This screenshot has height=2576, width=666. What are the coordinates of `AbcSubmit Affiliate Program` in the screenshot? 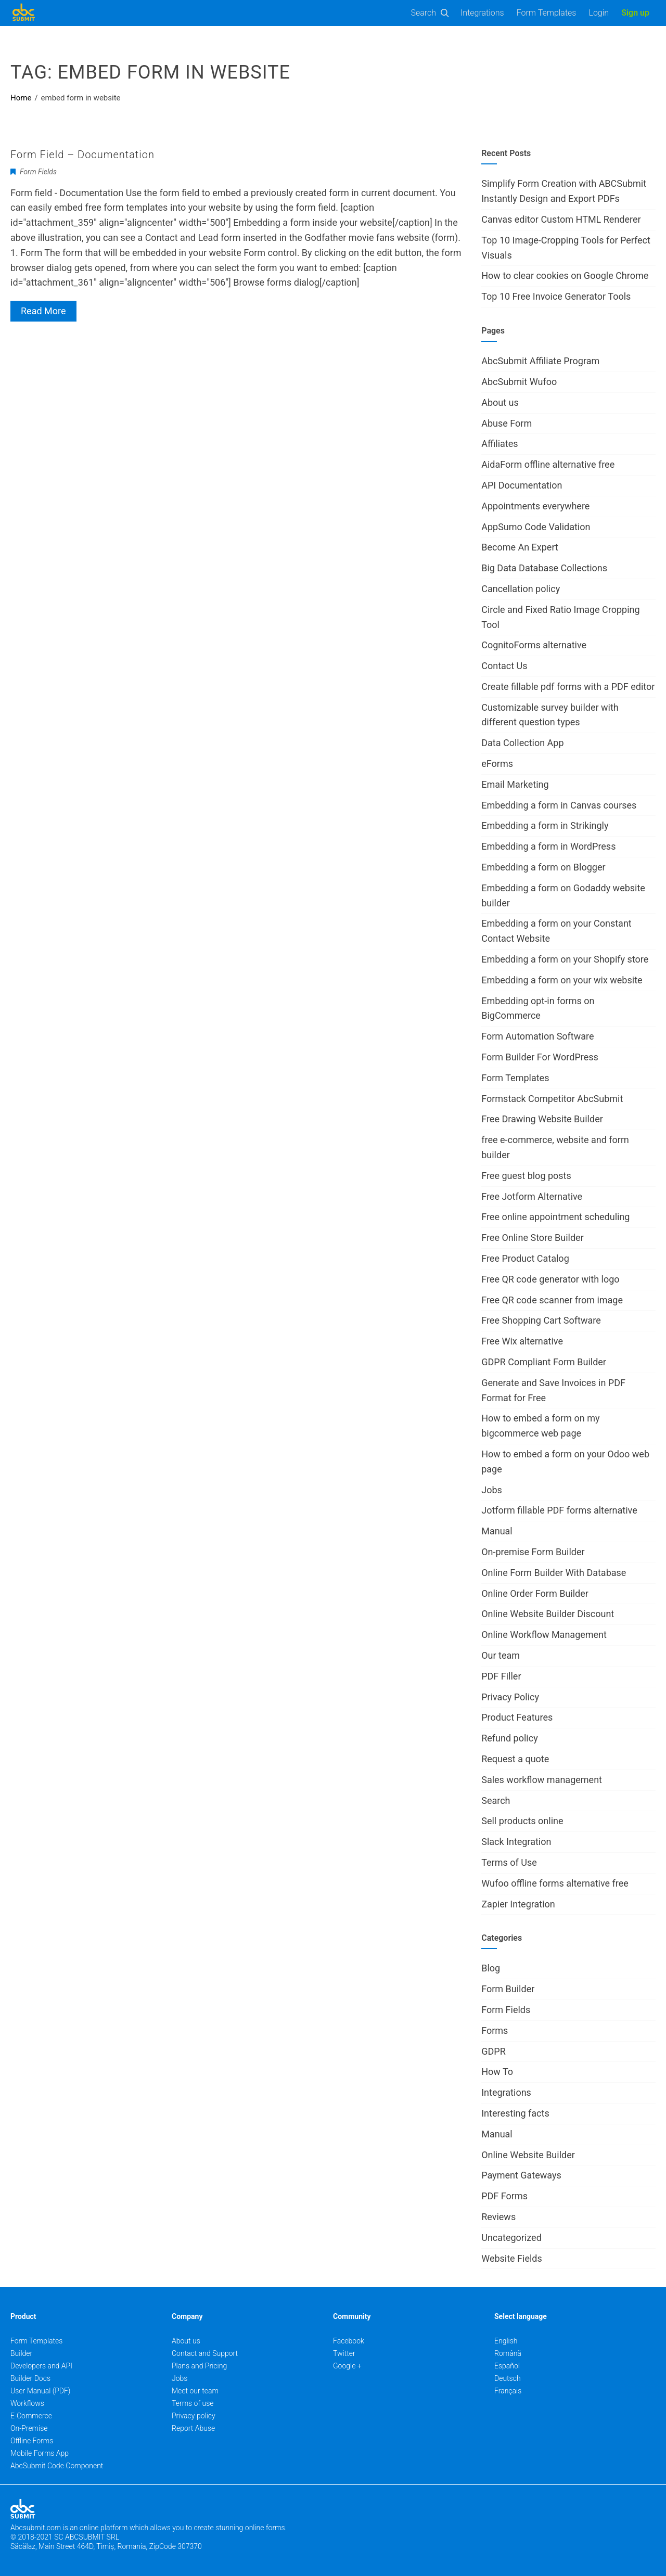 It's located at (540, 360).